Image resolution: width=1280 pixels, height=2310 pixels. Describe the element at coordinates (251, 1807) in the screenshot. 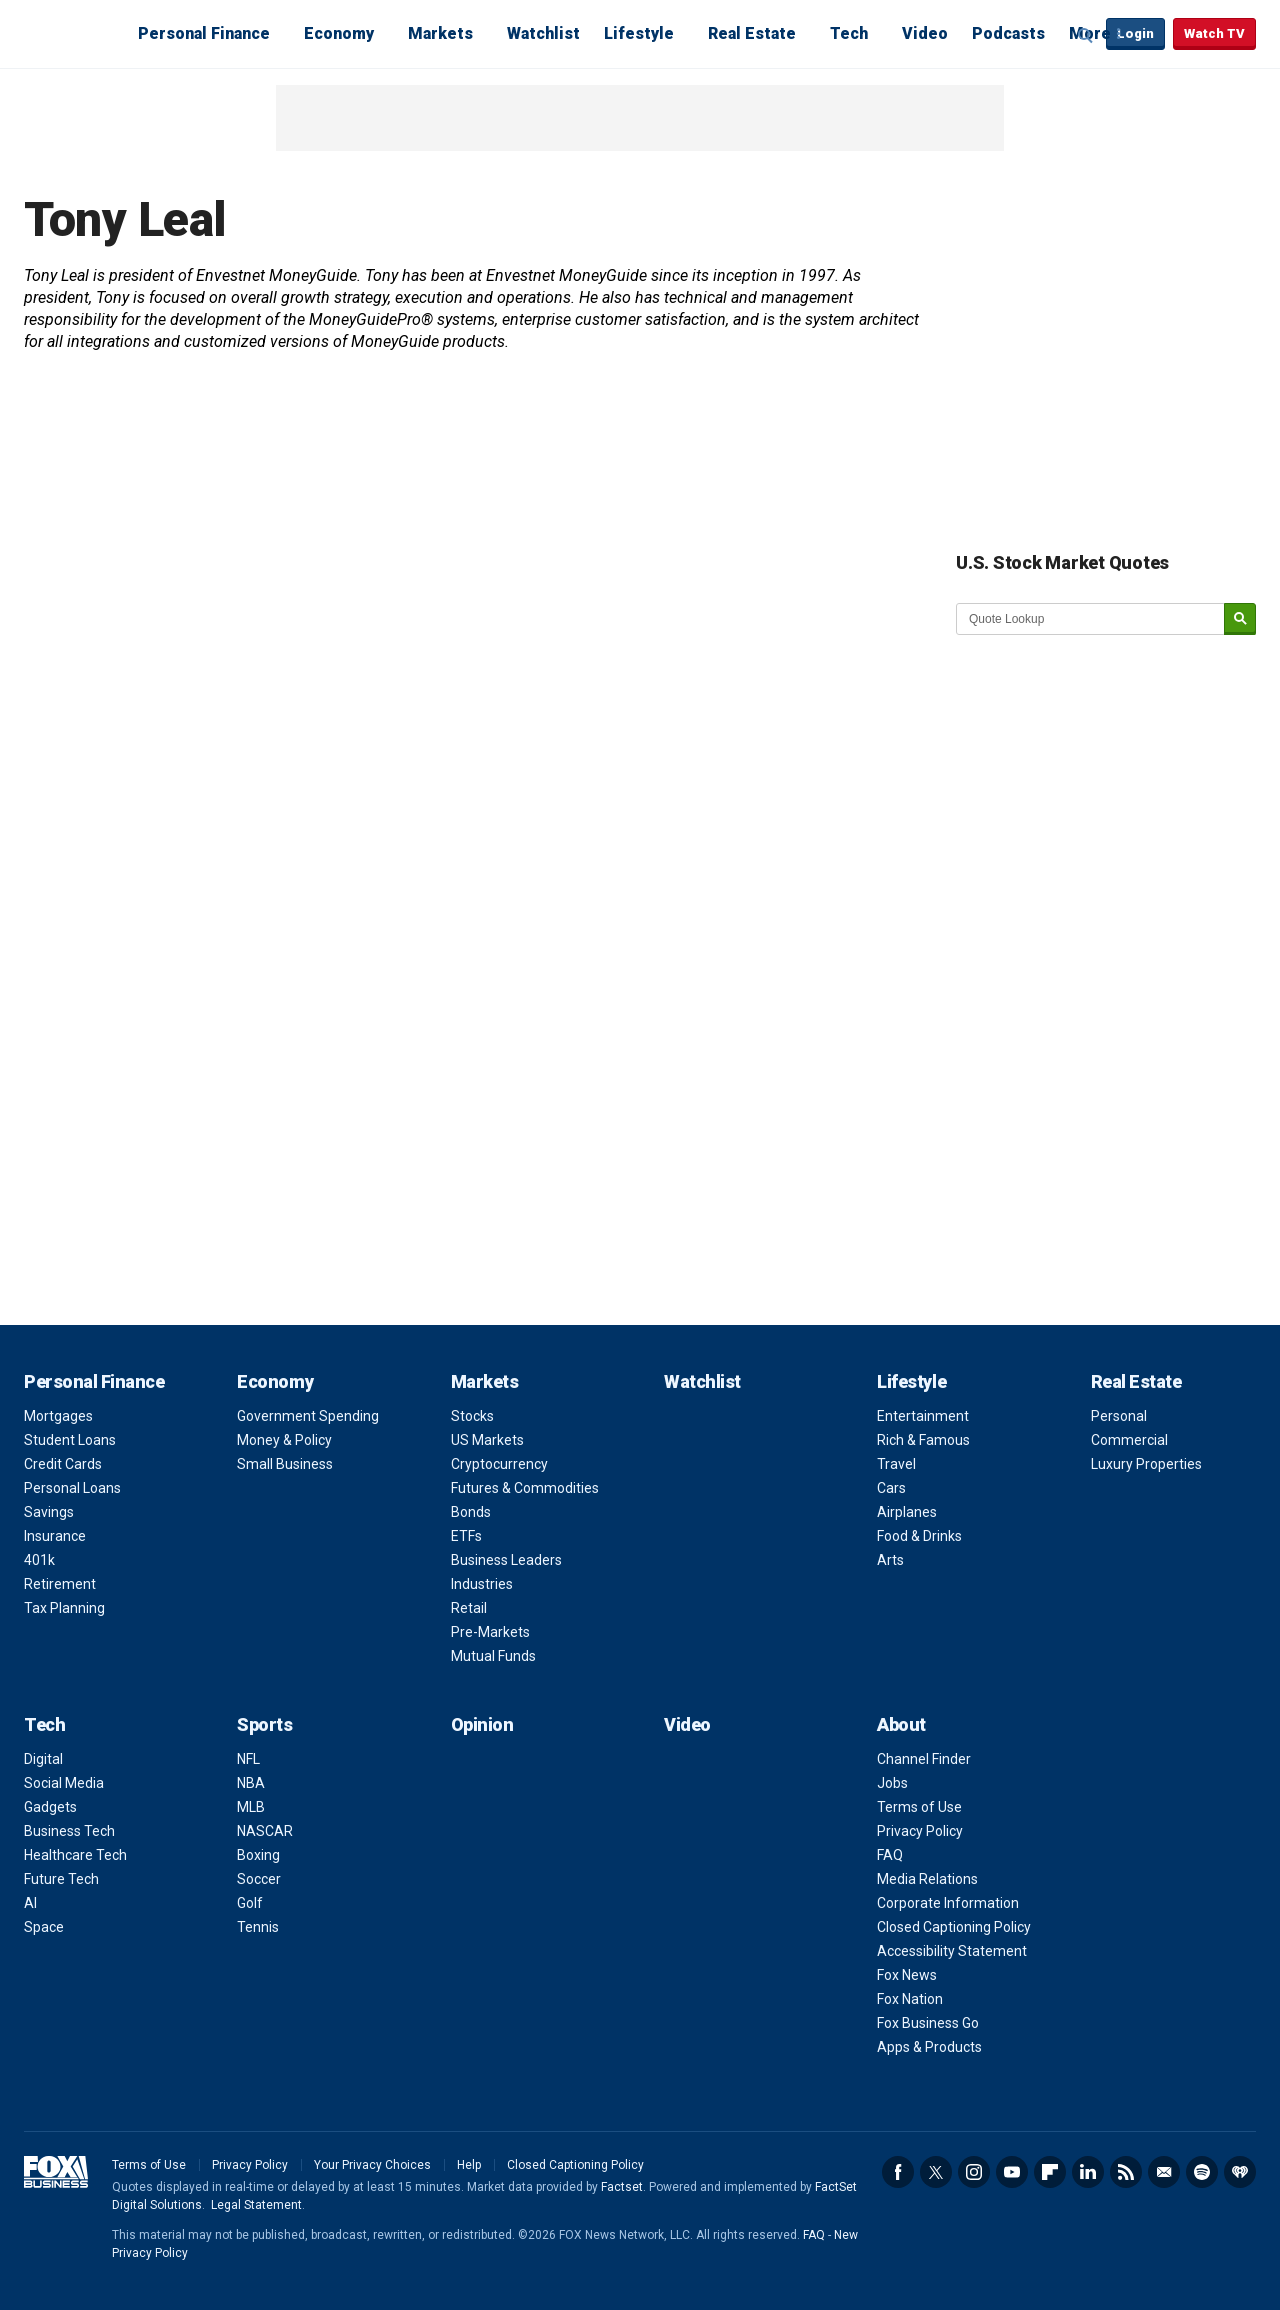

I see `MLB` at that location.